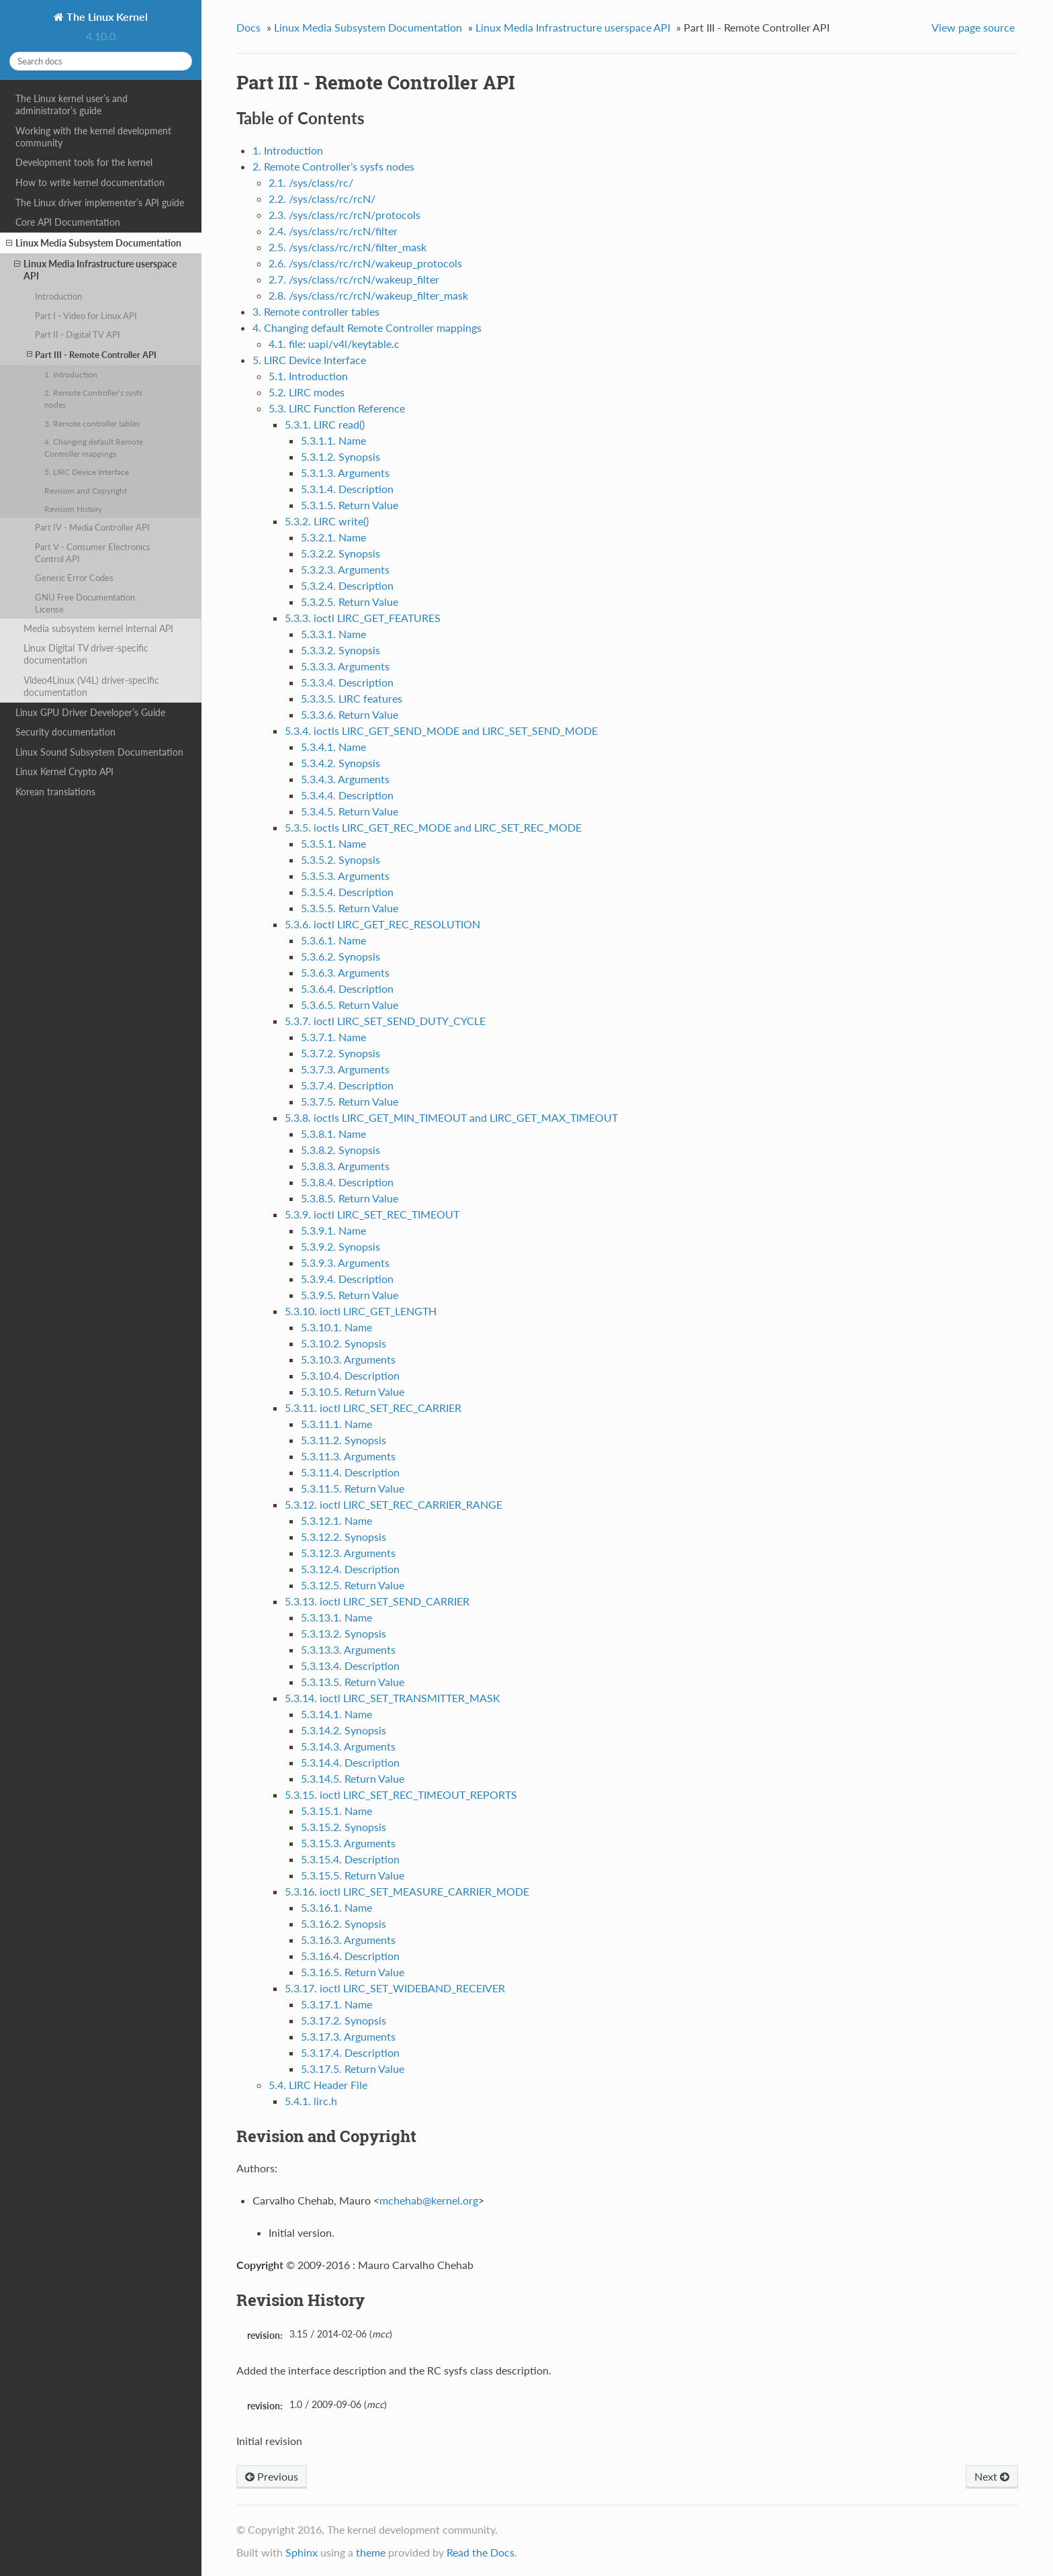 The width and height of the screenshot is (1053, 2576). What do you see at coordinates (271, 2476) in the screenshot?
I see `Previous` at bounding box center [271, 2476].